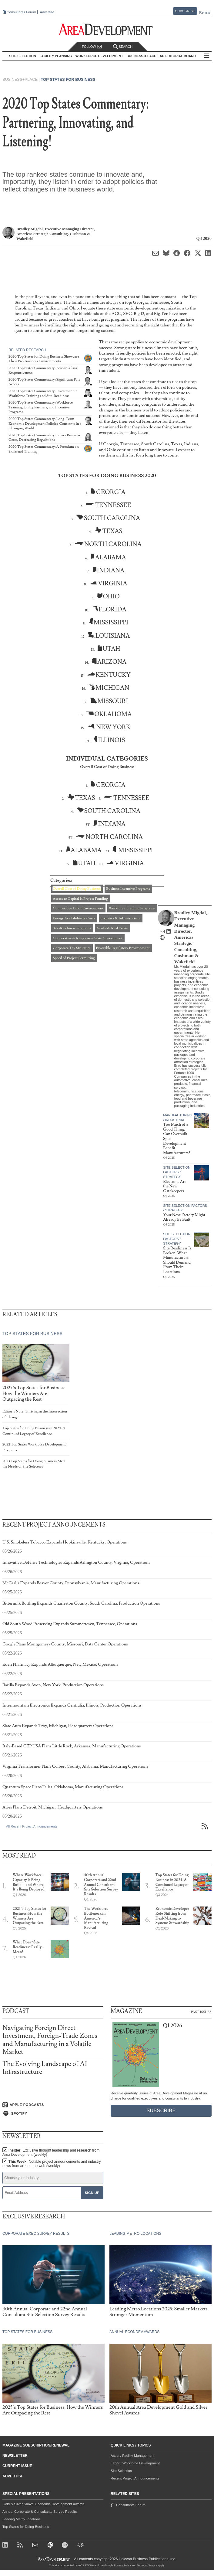 This screenshot has height=2576, width=214. Describe the element at coordinates (15, 2455) in the screenshot. I see `Newsletter` at that location.